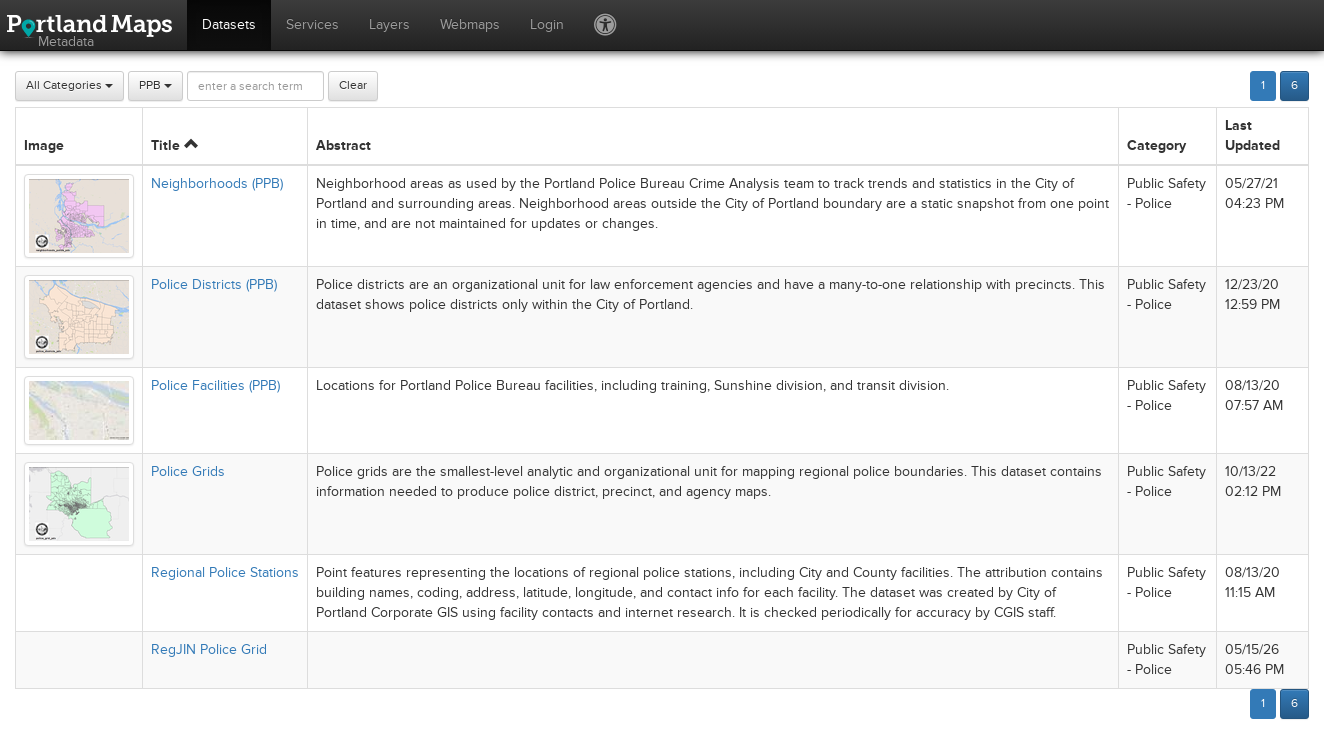 The height and width of the screenshot is (745, 1324). Describe the element at coordinates (1156, 145) in the screenshot. I see `Category` at that location.